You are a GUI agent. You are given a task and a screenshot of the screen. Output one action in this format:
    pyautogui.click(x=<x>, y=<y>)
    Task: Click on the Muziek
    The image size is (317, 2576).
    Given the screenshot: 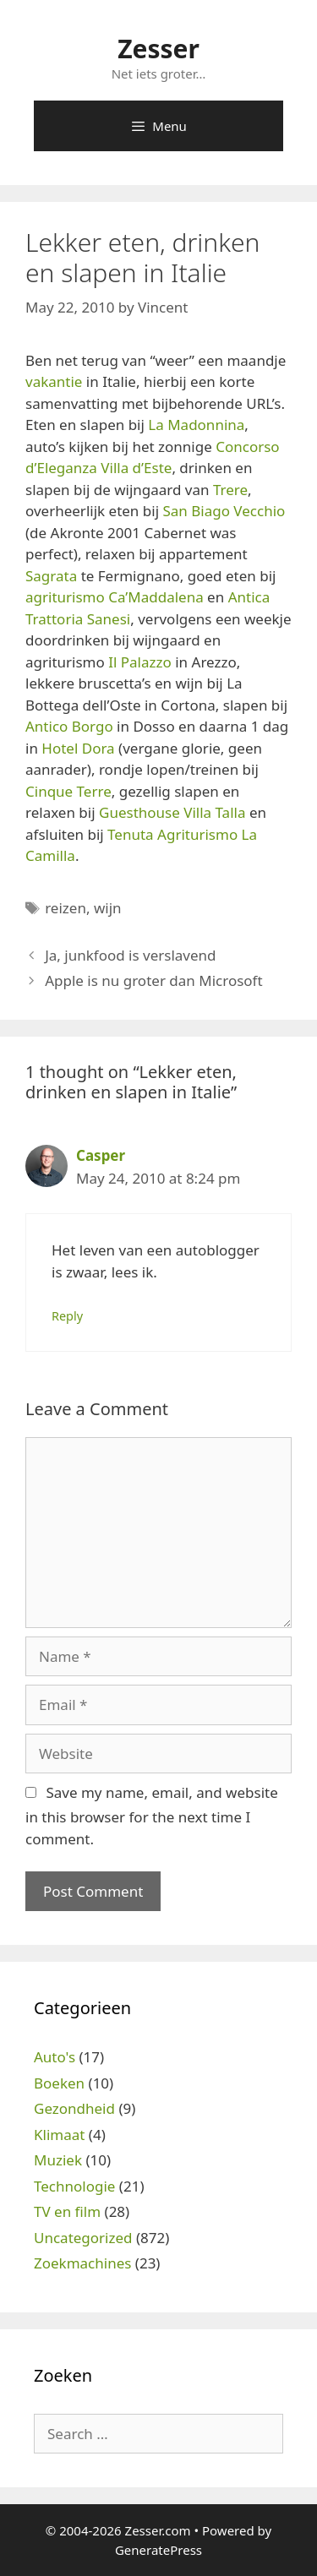 What is the action you would take?
    pyautogui.click(x=58, y=2160)
    